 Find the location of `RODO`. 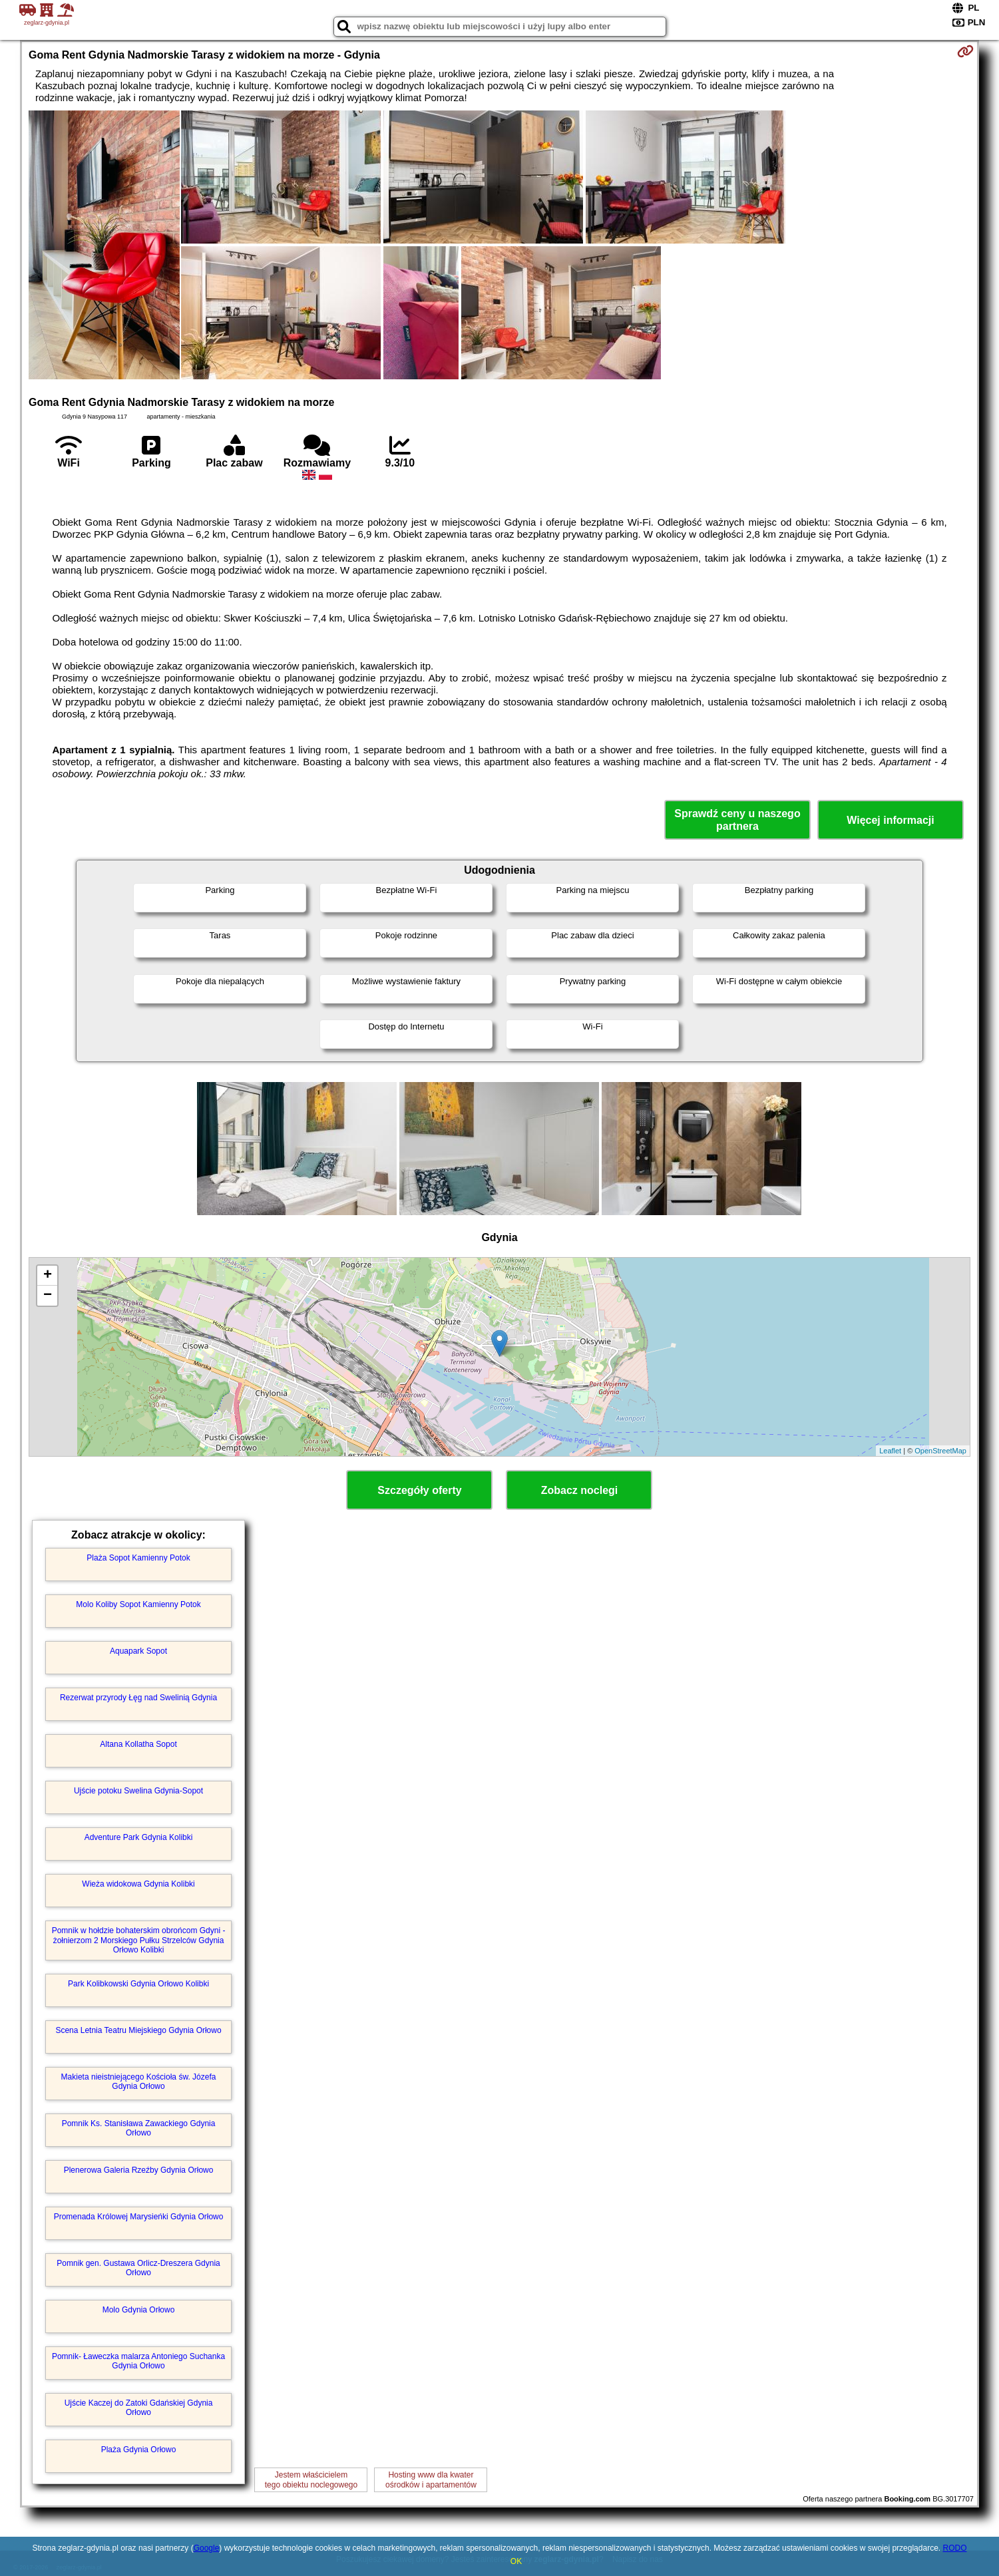

RODO is located at coordinates (954, 2548).